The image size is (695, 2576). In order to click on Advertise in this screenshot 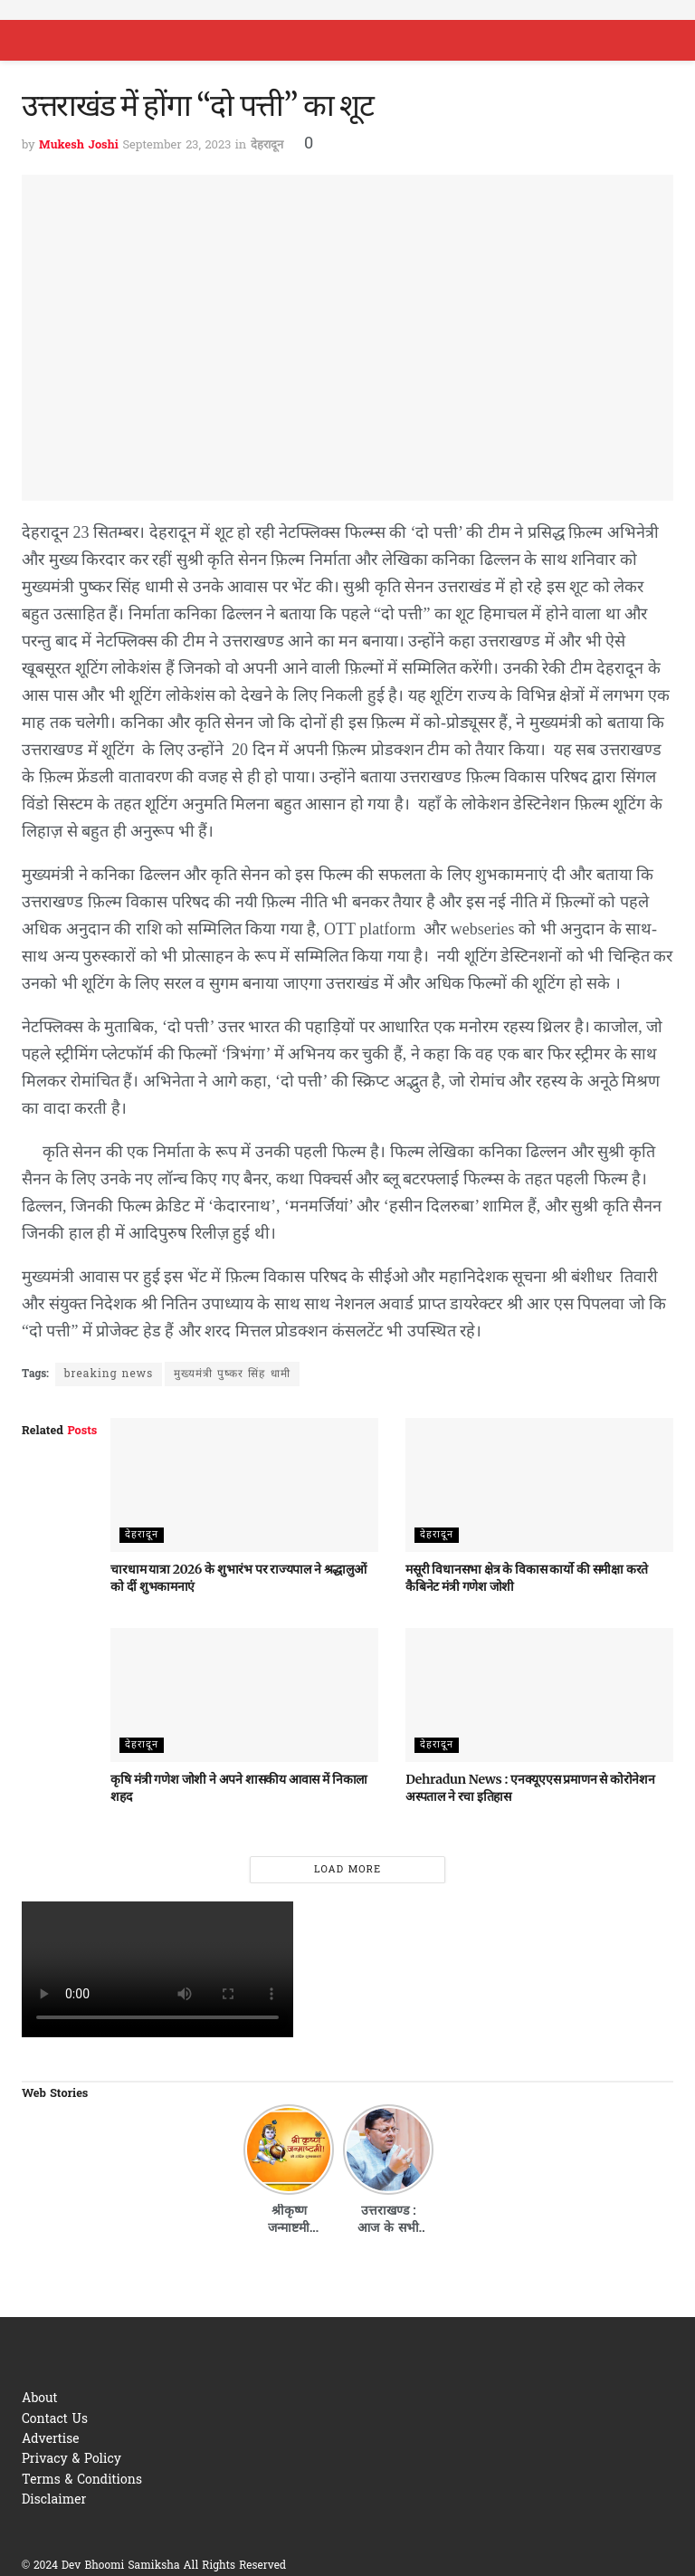, I will do `click(51, 2439)`.